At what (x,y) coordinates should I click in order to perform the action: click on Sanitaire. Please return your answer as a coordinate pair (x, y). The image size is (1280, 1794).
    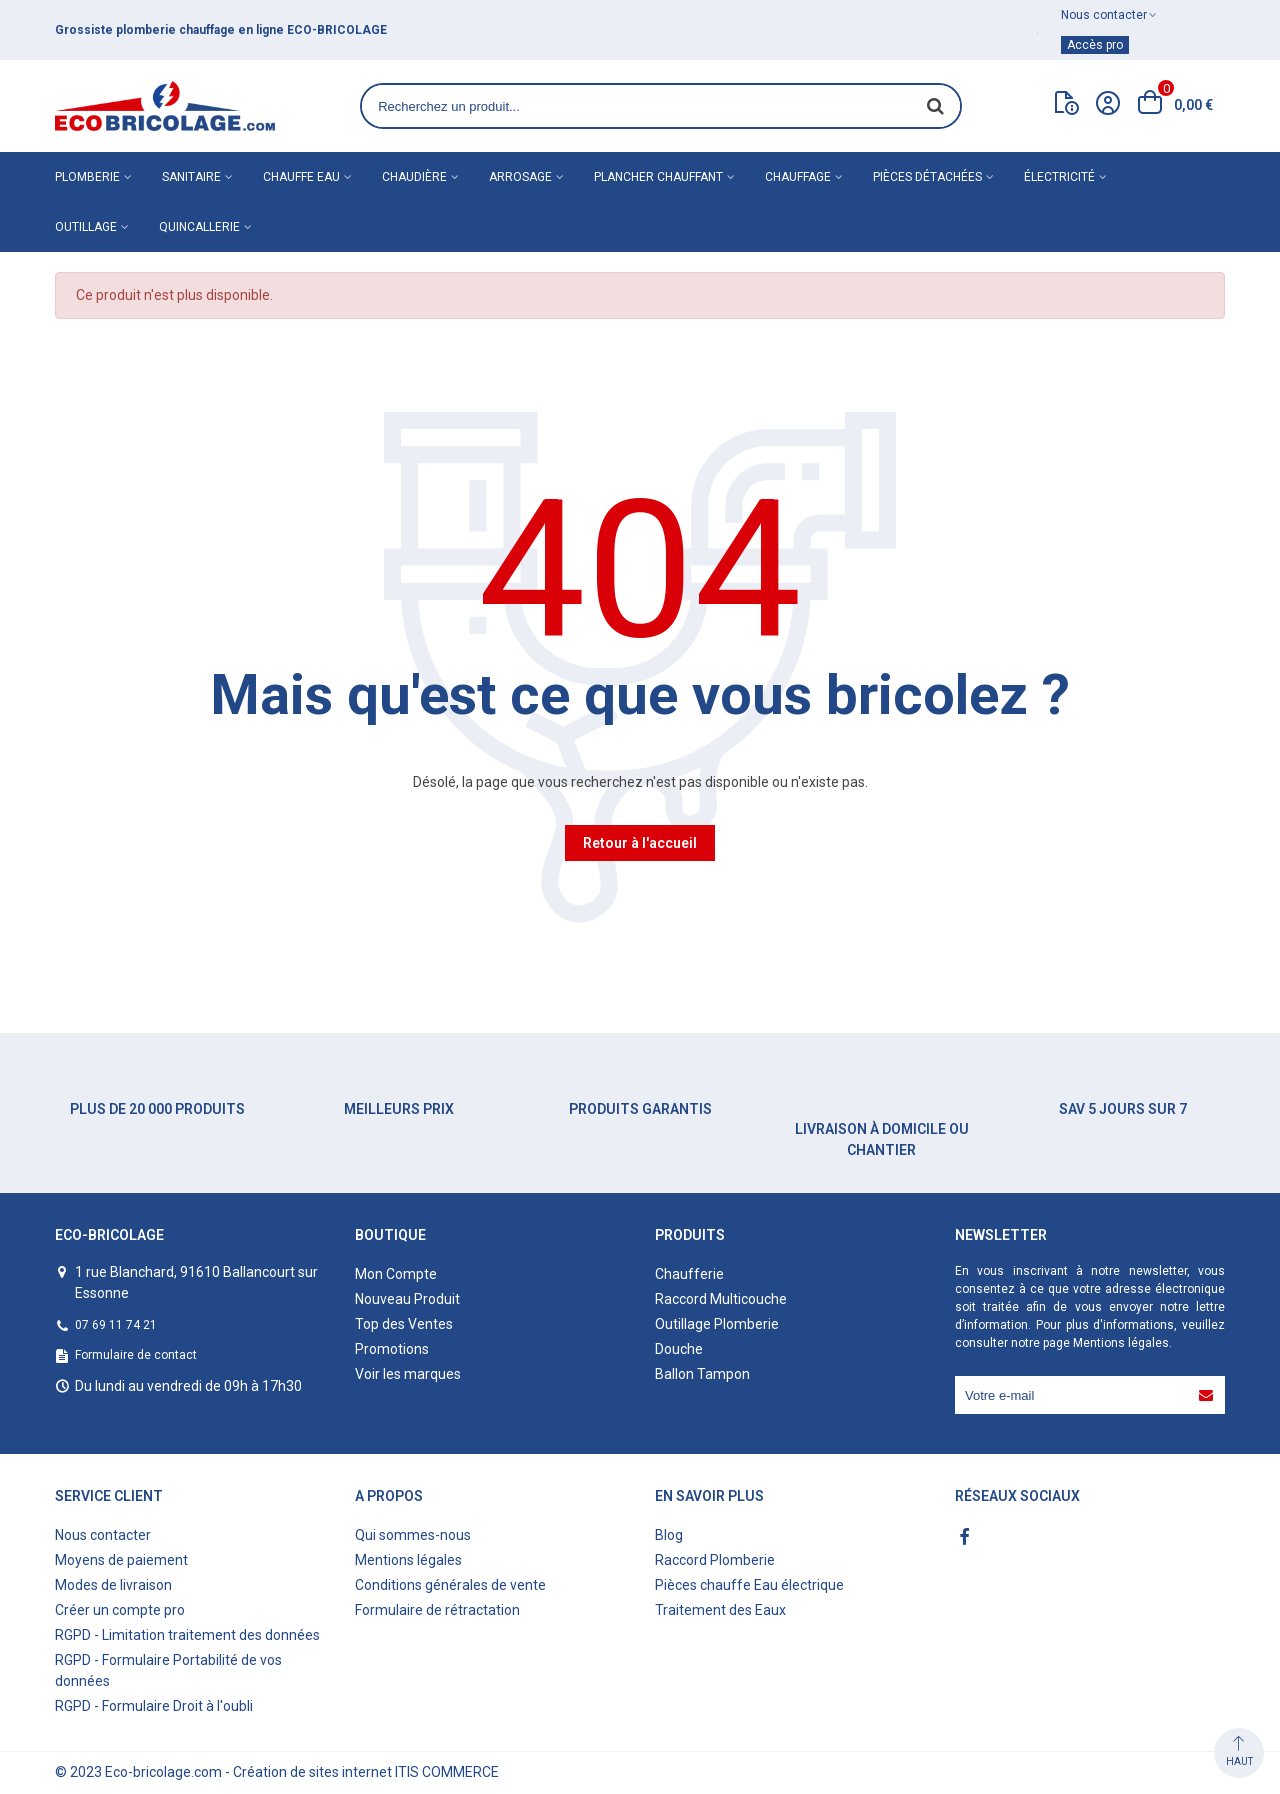
    Looking at the image, I should click on (191, 177).